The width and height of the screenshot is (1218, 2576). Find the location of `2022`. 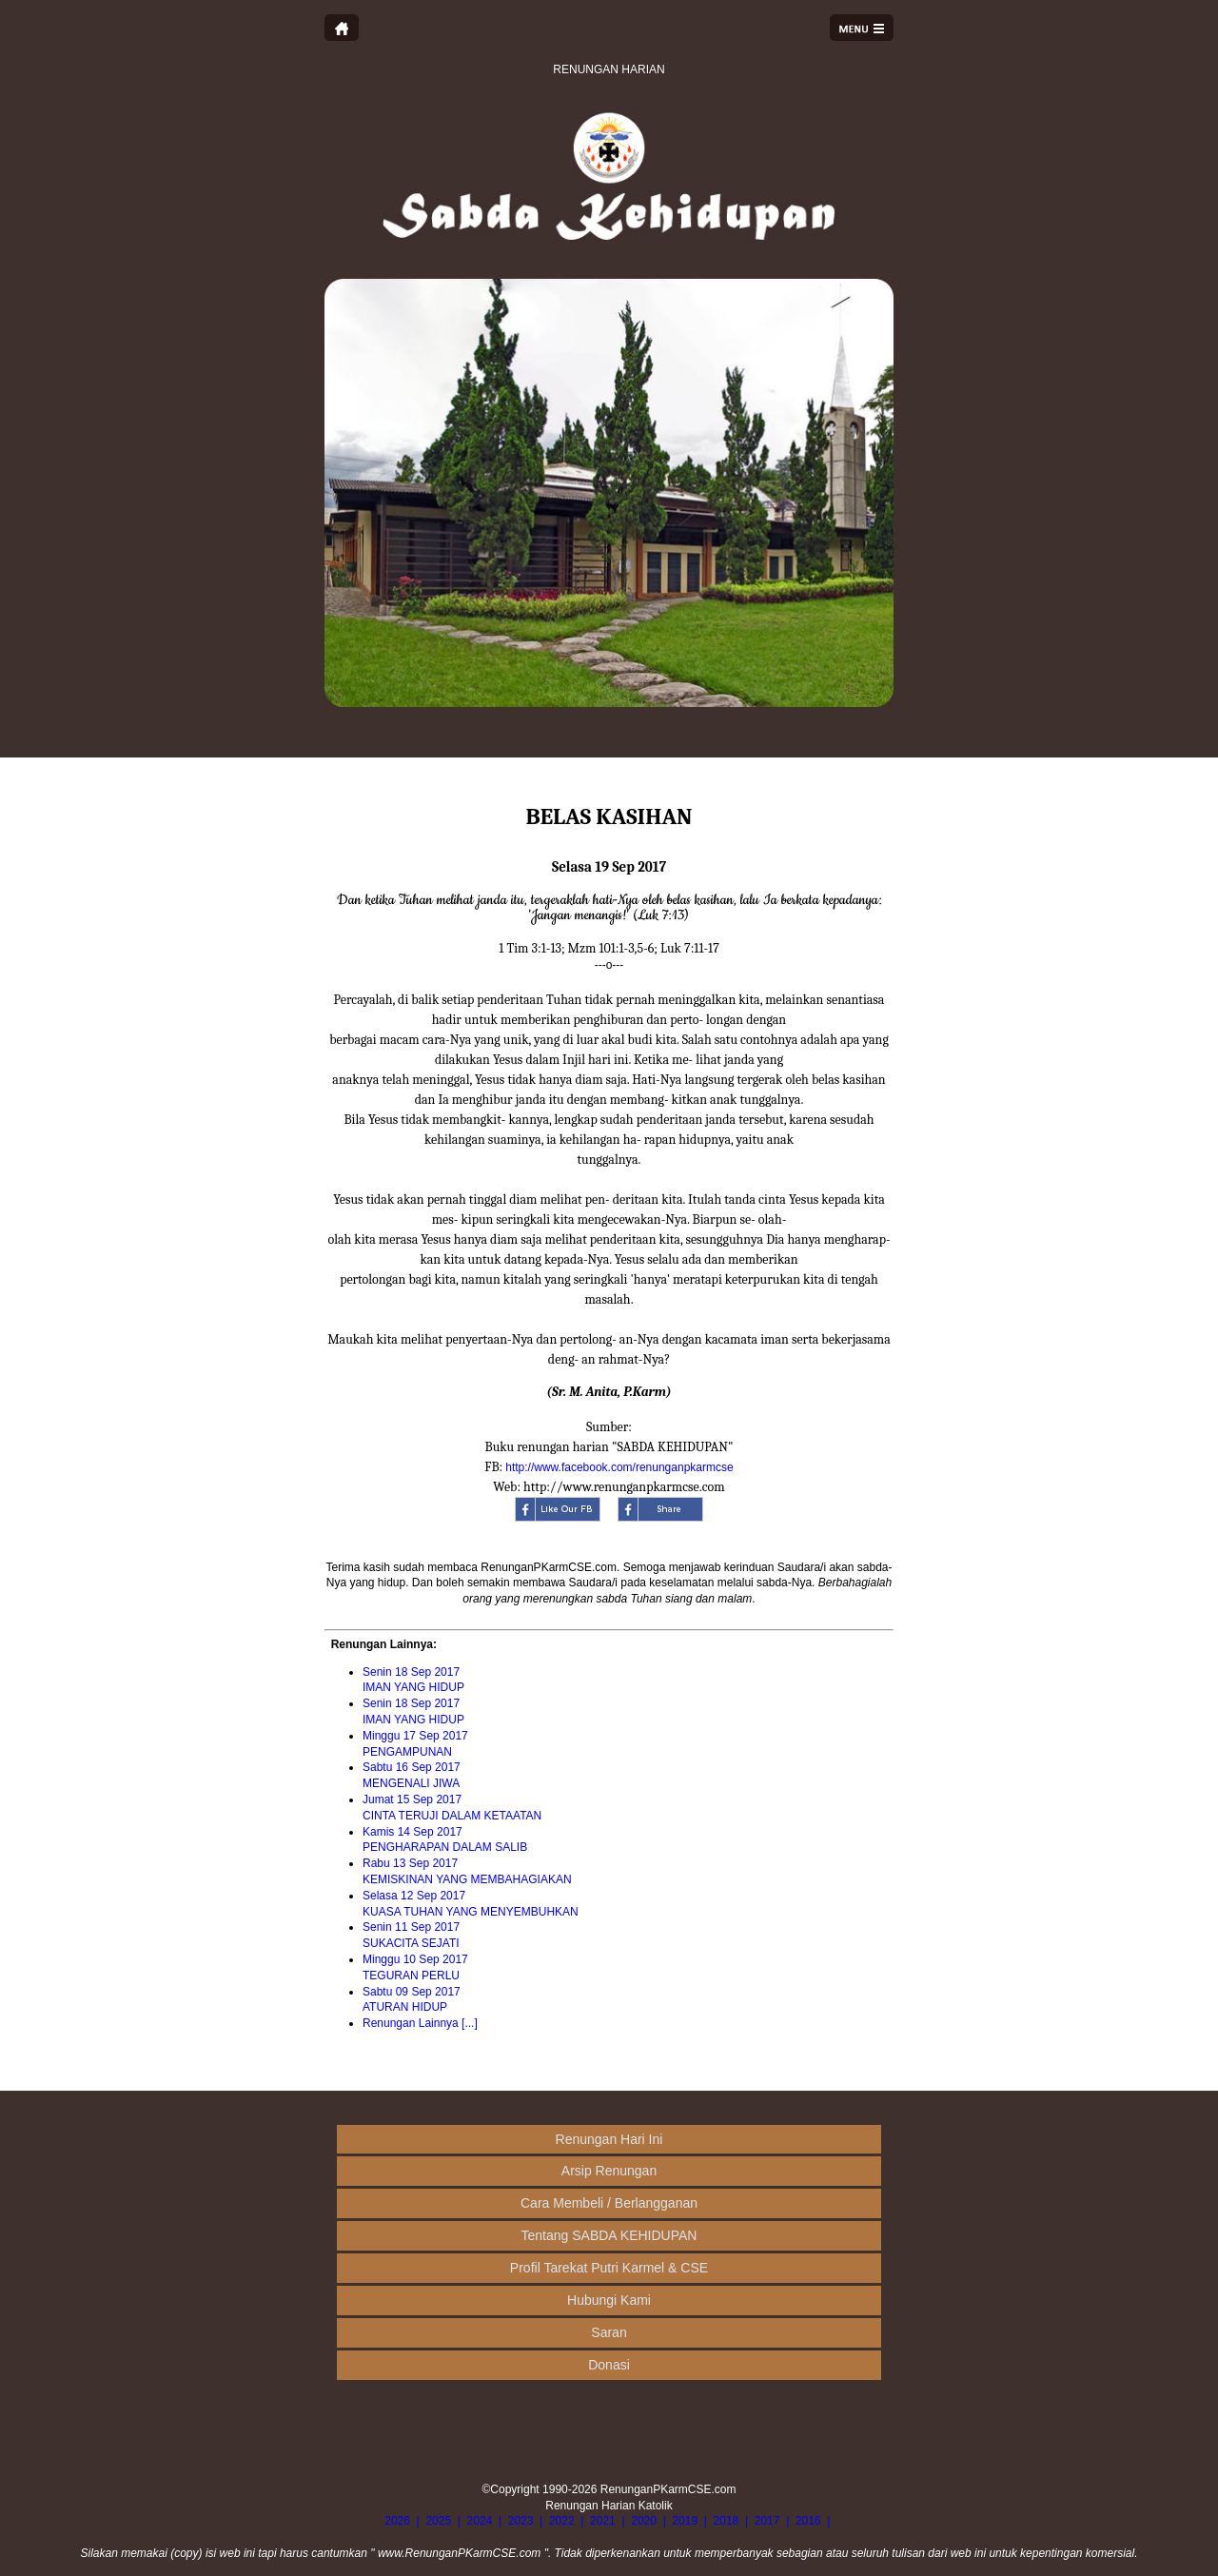

2022 is located at coordinates (562, 2520).